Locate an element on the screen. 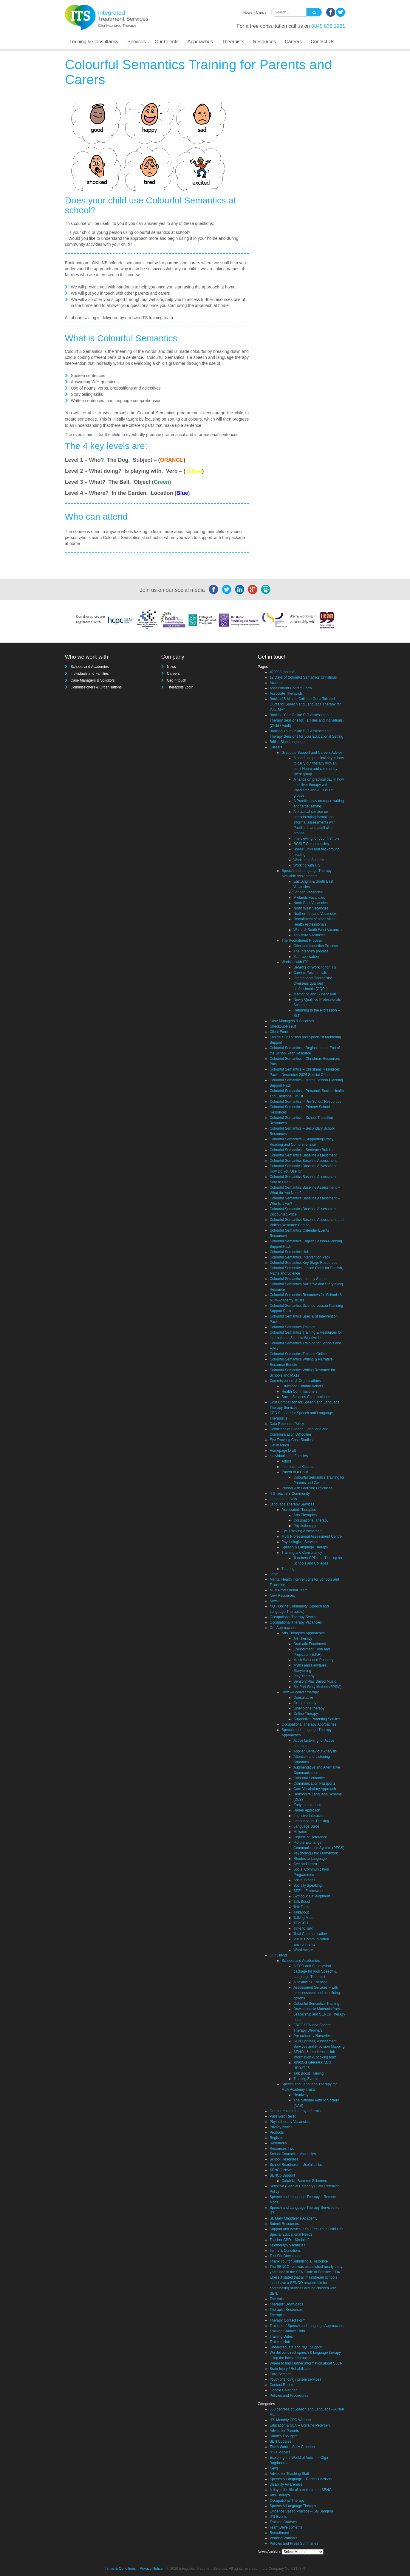  Client Form is located at coordinates (279, 1032).